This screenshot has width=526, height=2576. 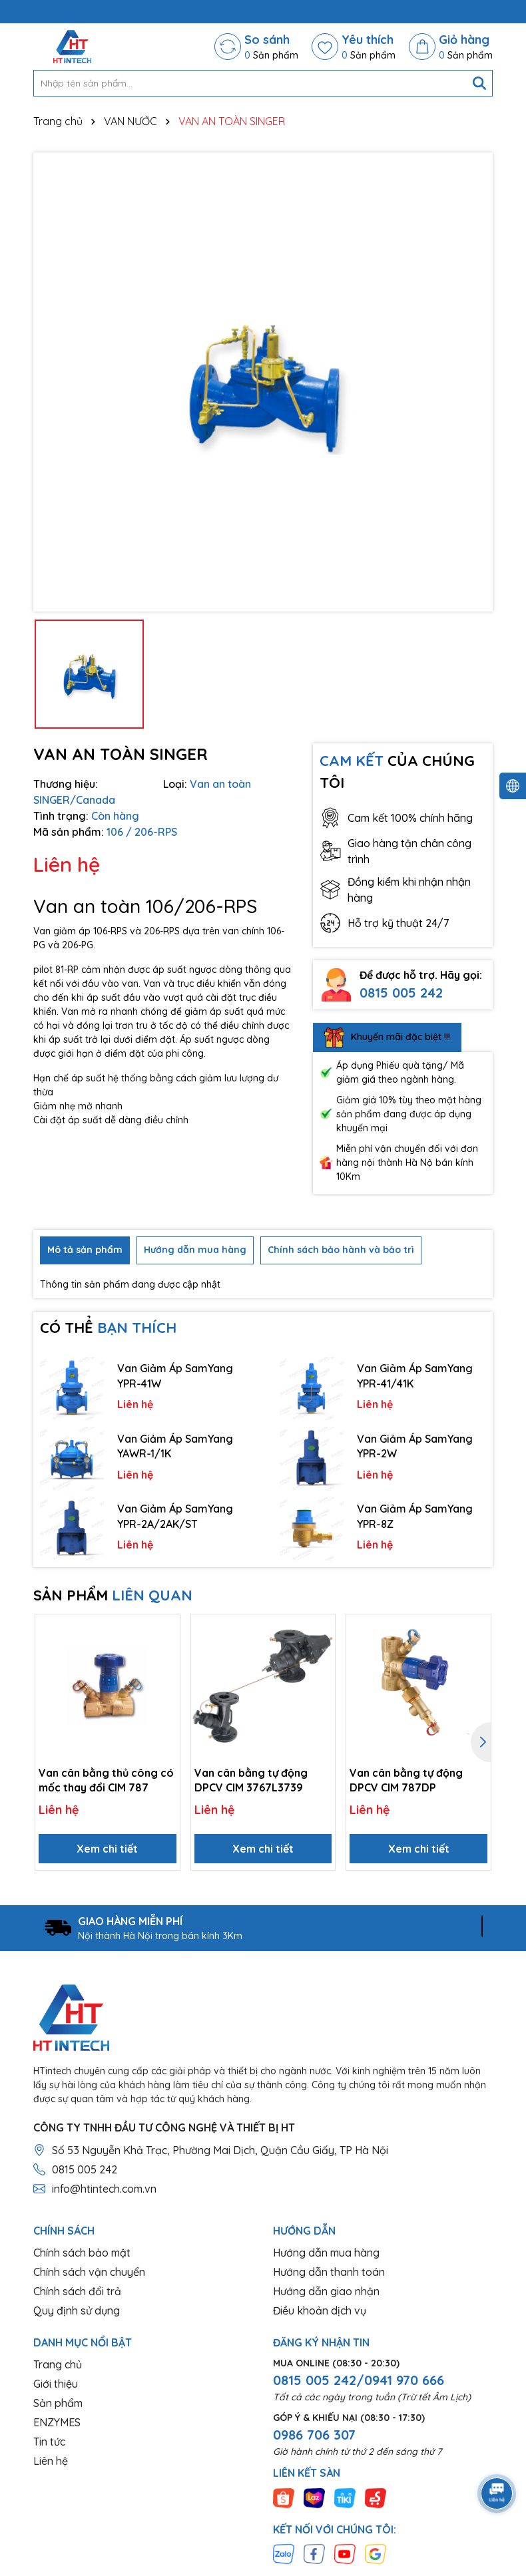 I want to click on SẢN PHẨM, so click(x=112, y=1595).